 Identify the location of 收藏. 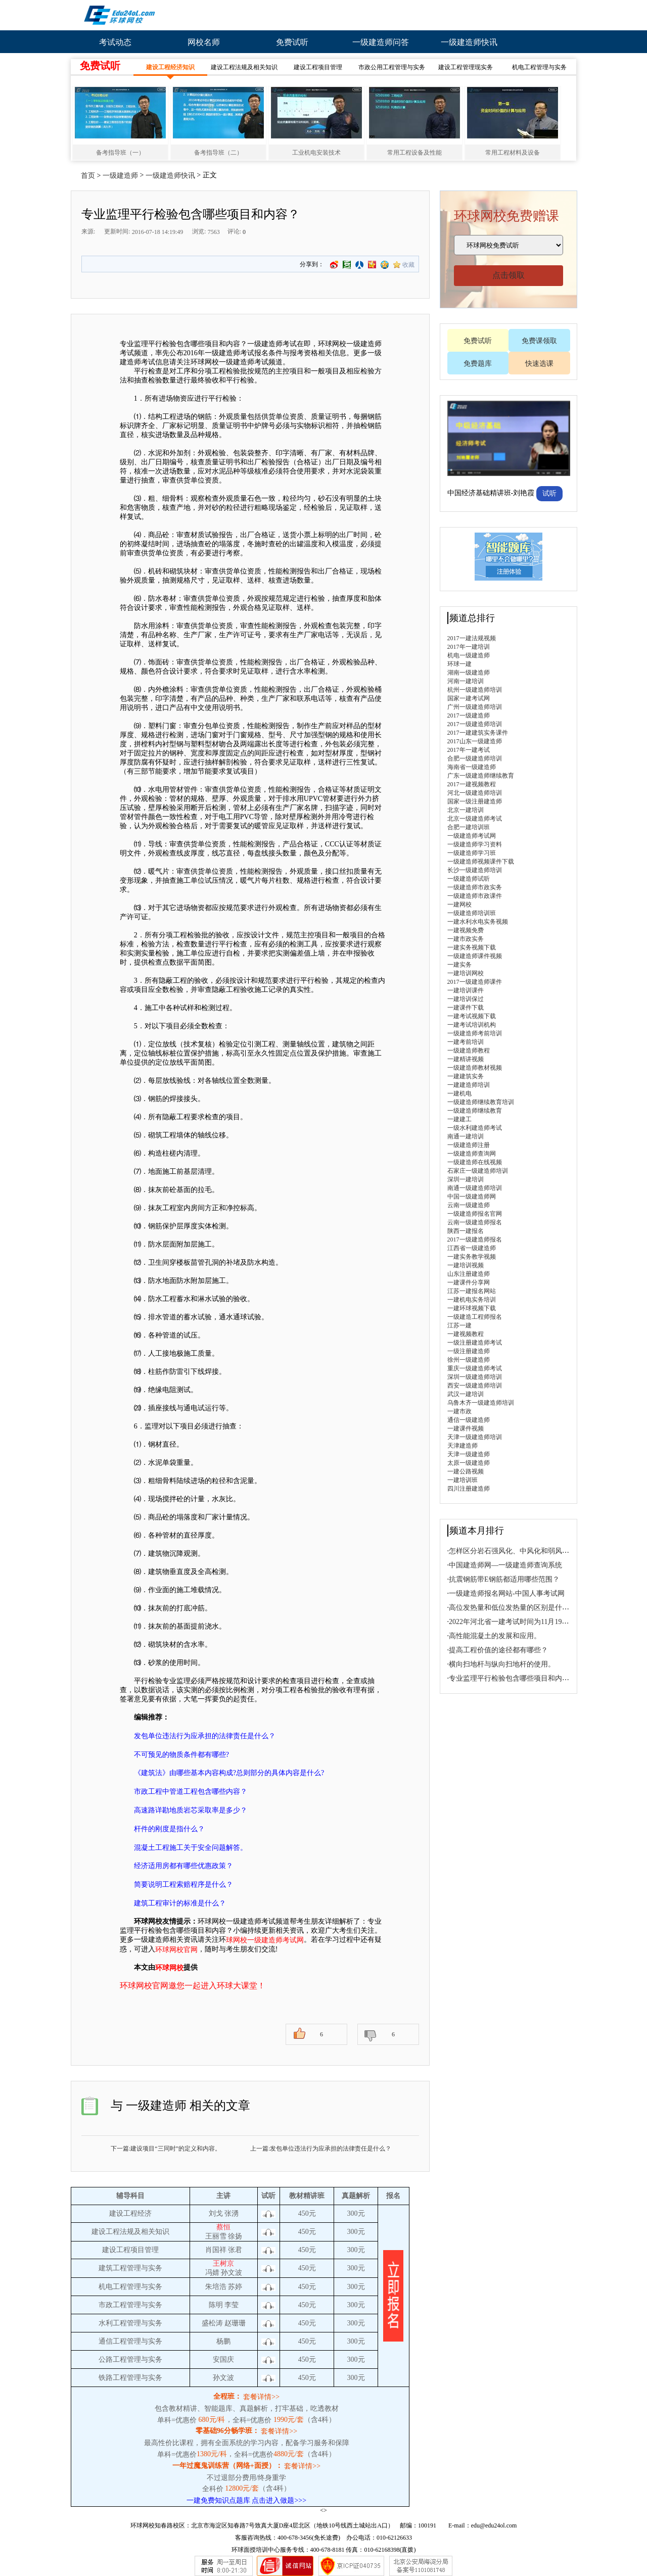
(408, 264).